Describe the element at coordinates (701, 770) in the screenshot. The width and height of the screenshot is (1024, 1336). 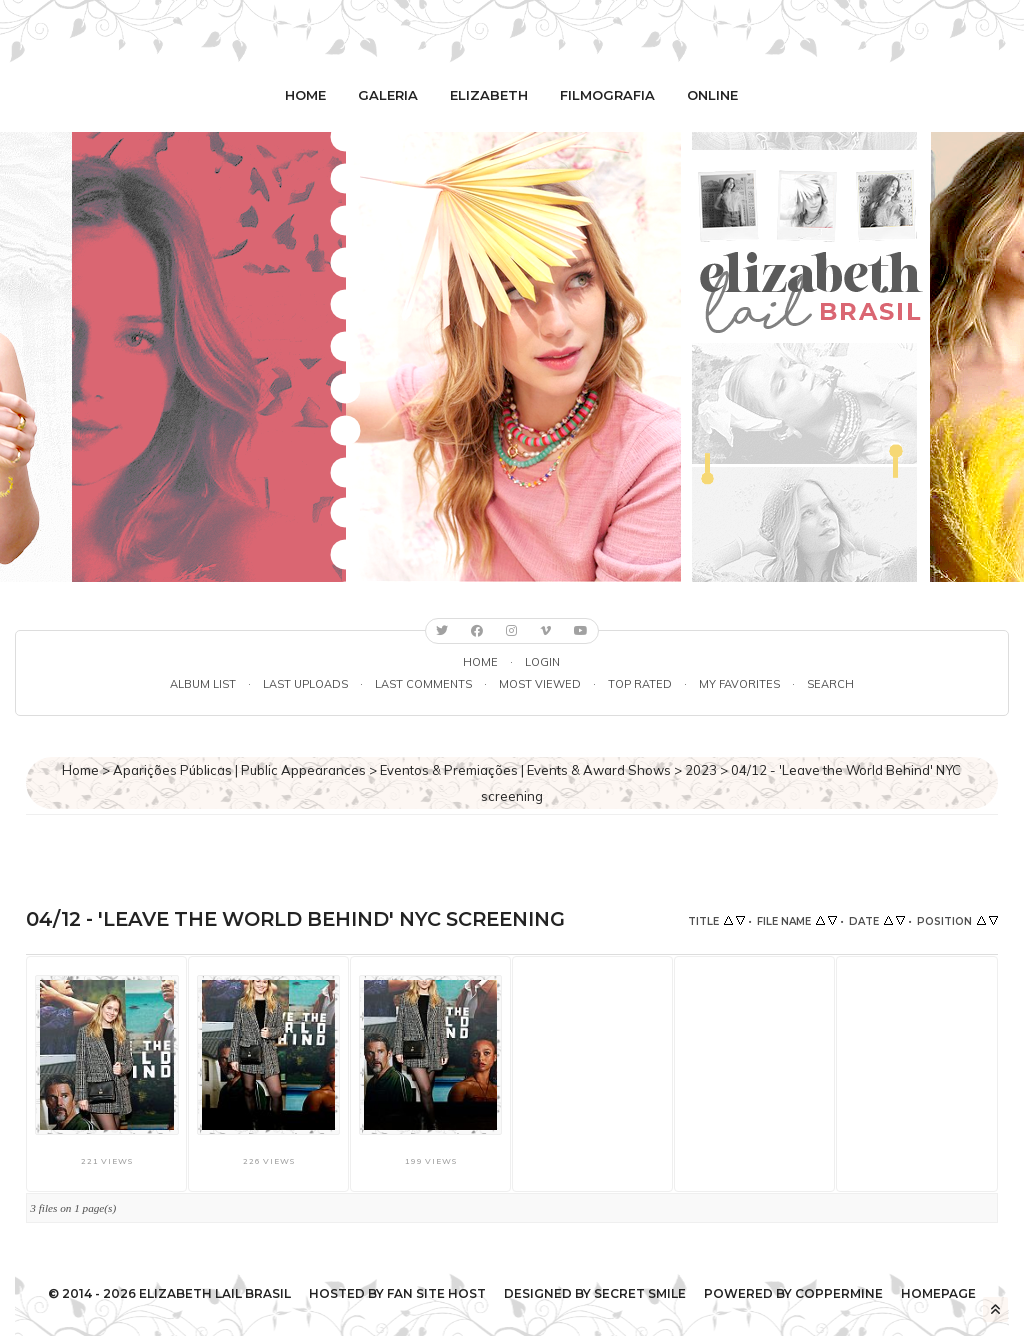
I see `2023` at that location.